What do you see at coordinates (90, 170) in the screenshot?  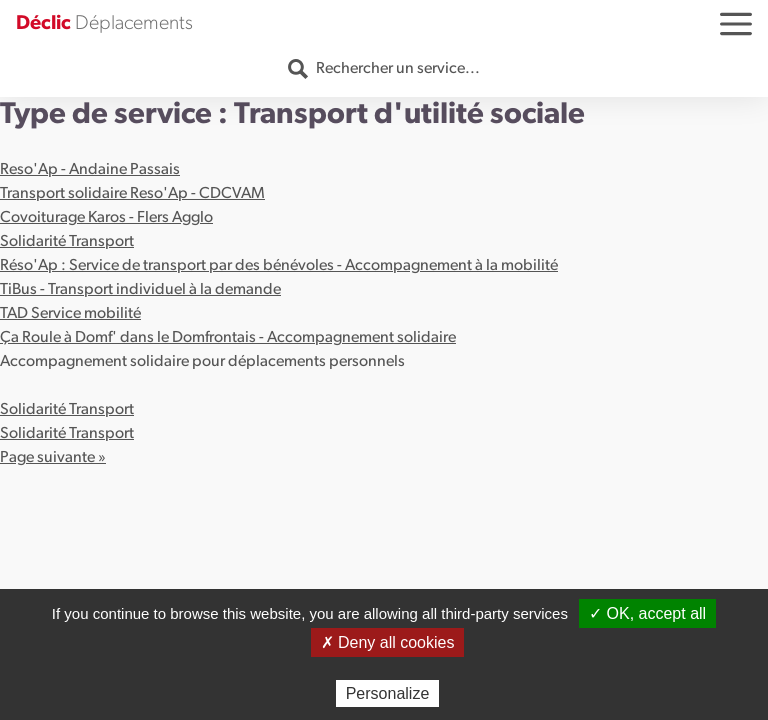 I see `Reso'Ap - Andaine Passais` at bounding box center [90, 170].